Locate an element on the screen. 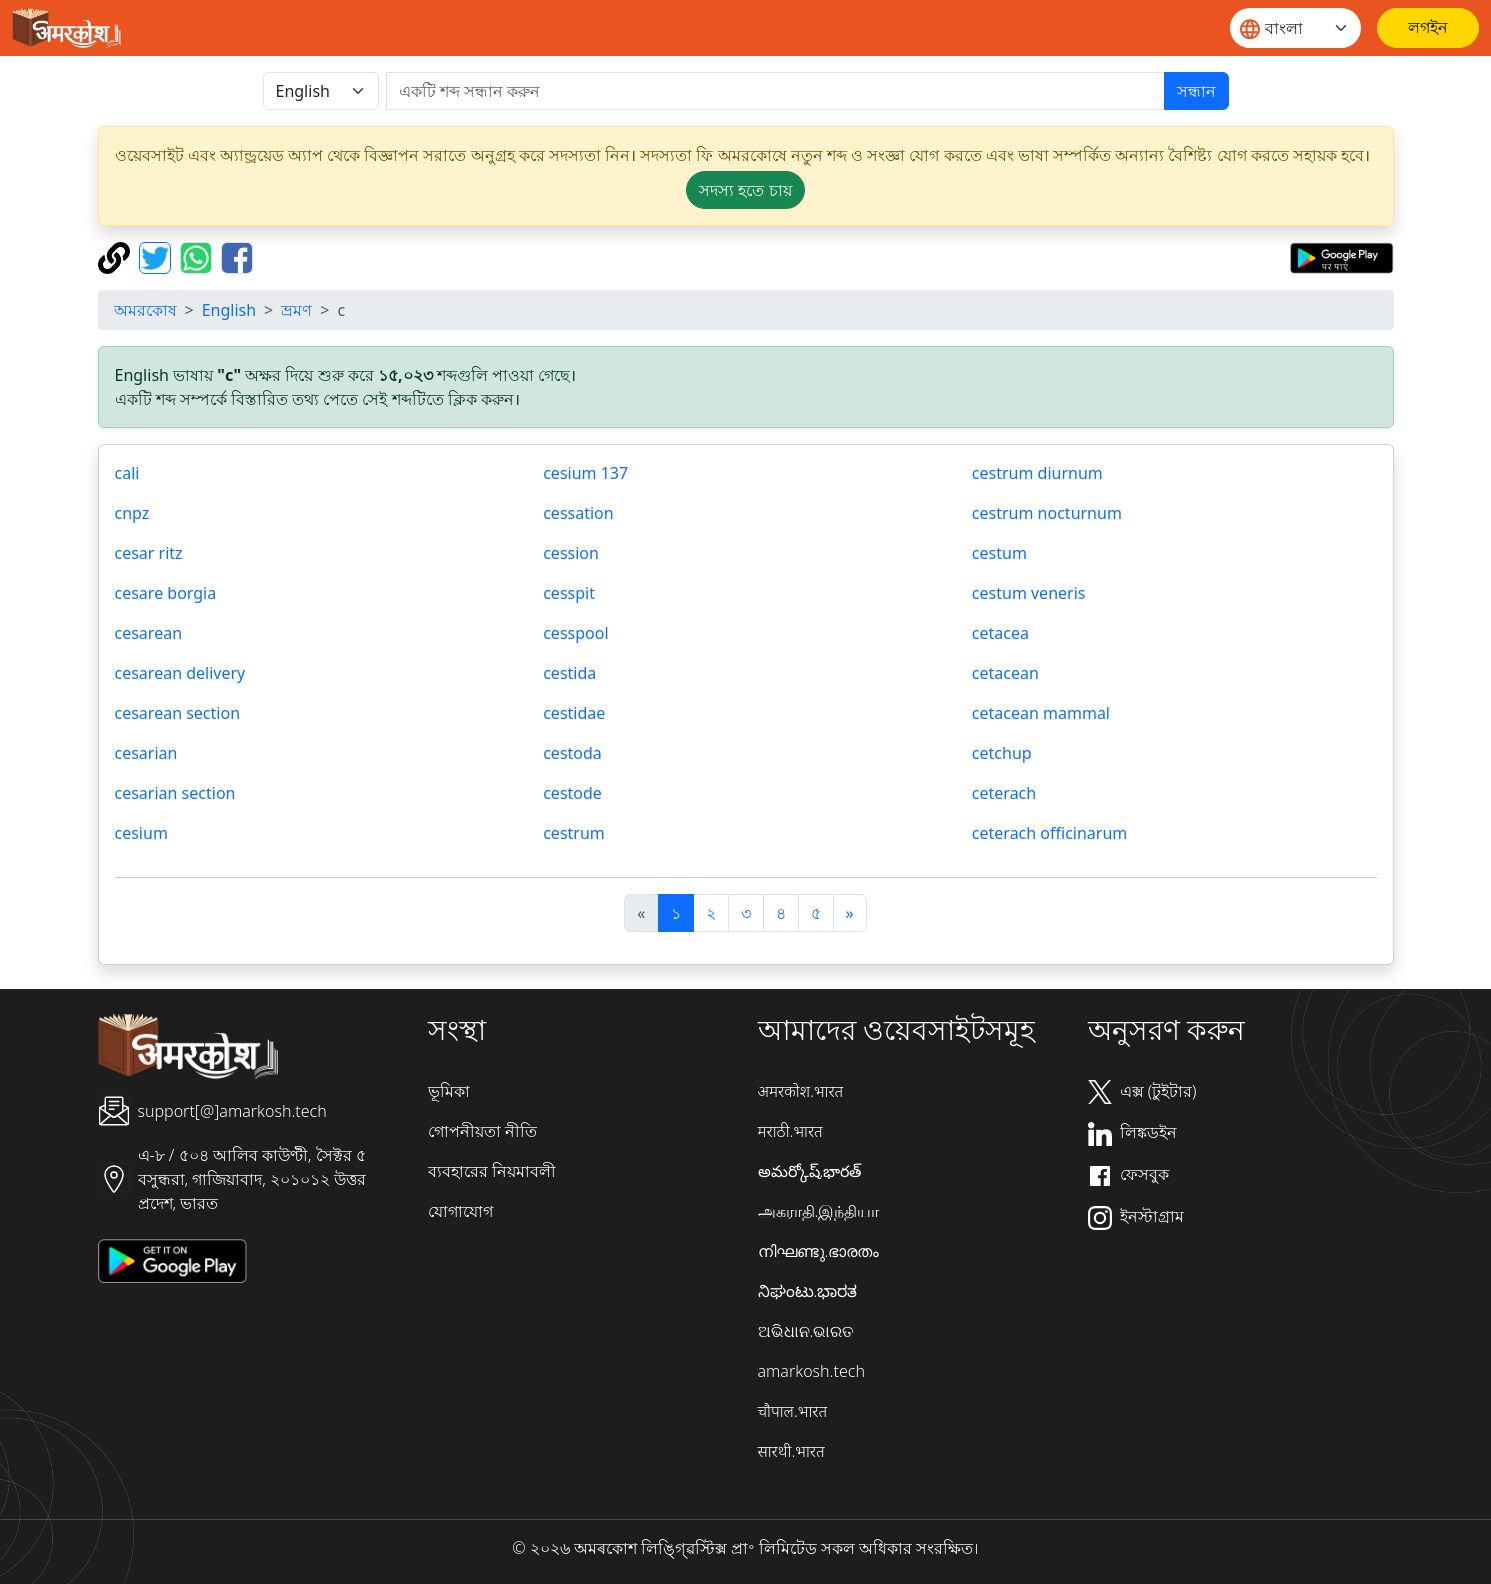  [লগইন] is located at coordinates (1428, 28).